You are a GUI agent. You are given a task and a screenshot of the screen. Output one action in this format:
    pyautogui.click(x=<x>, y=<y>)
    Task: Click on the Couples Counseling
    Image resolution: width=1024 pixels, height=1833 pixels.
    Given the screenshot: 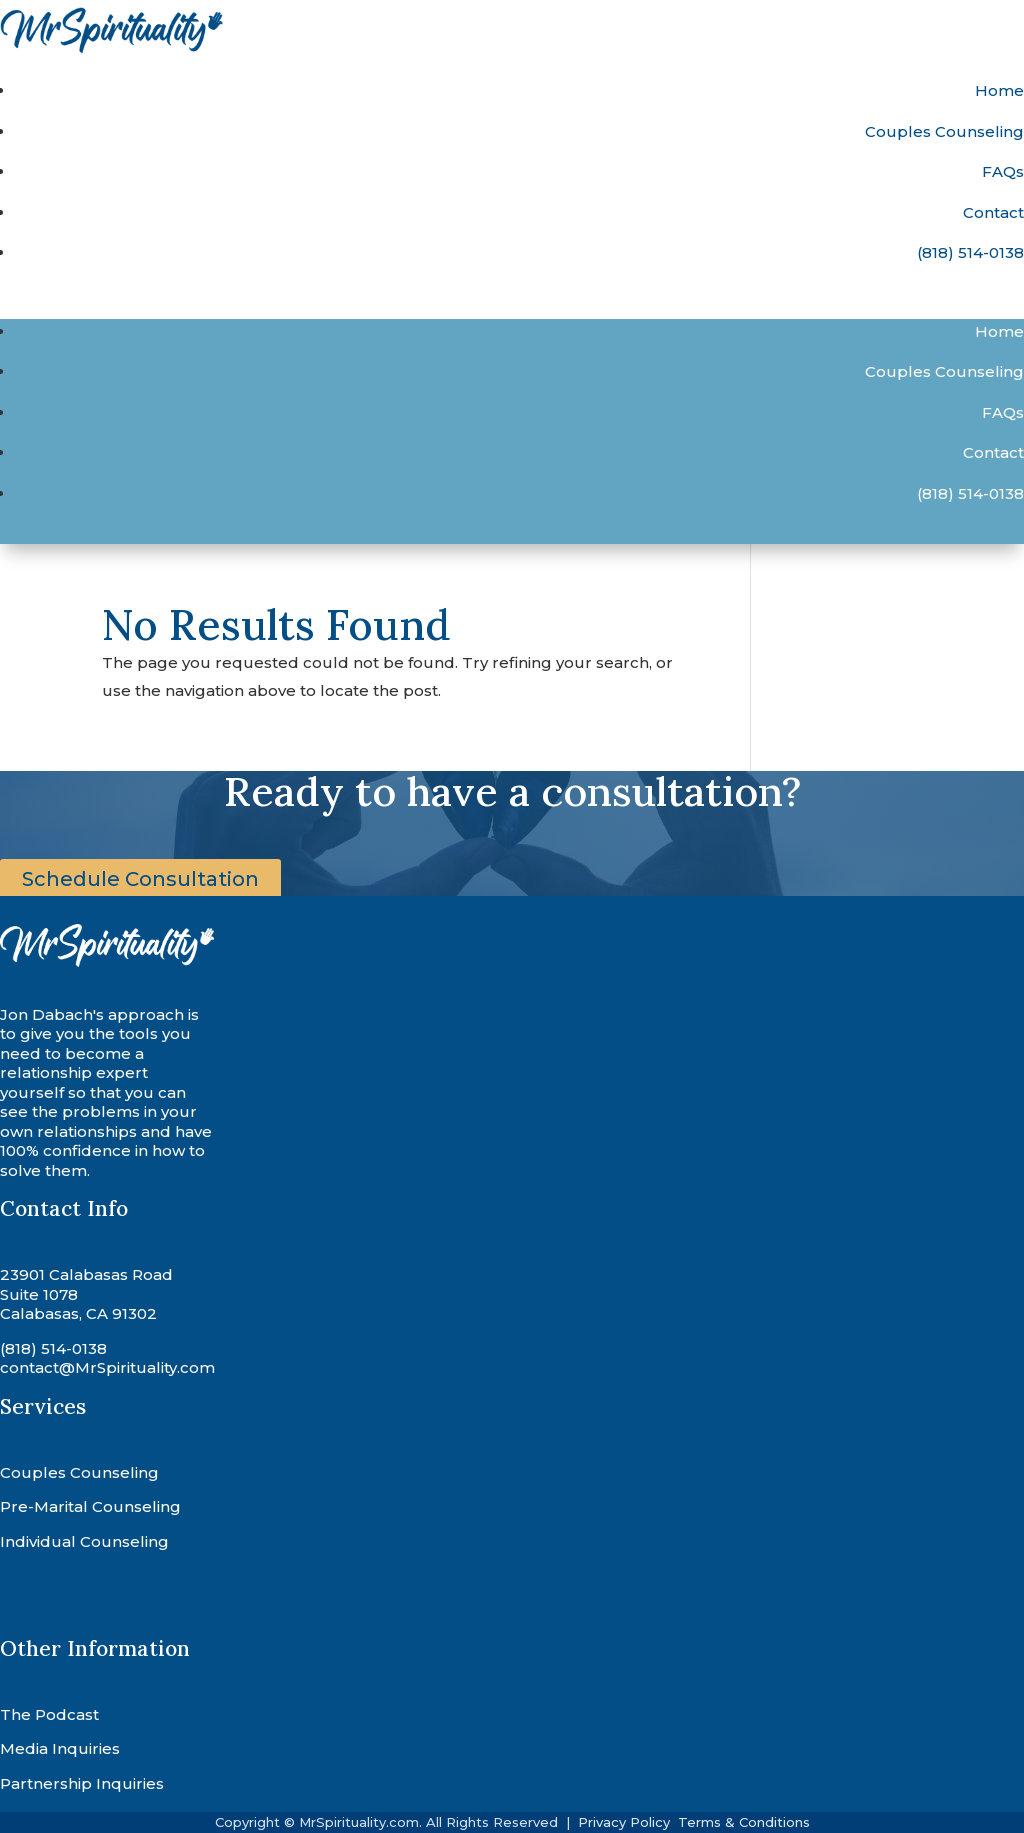 What is the action you would take?
    pyautogui.click(x=944, y=131)
    